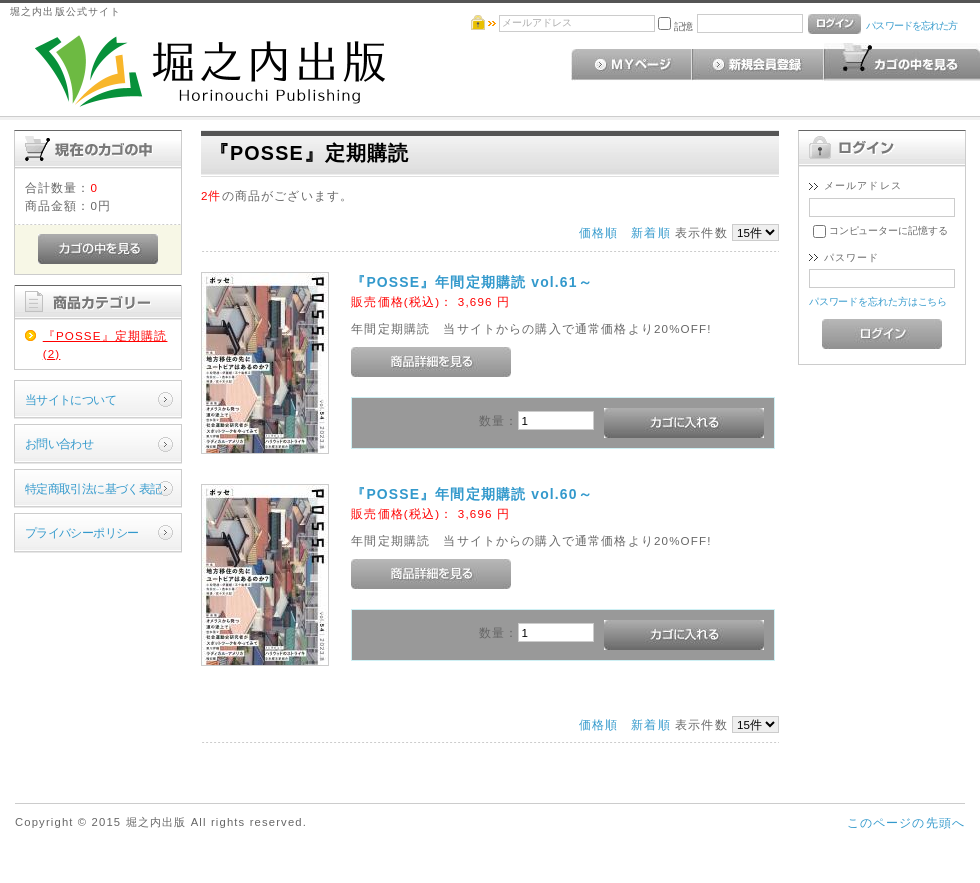 This screenshot has height=883, width=980. I want to click on パスワードを忘れた方, so click(911, 25).